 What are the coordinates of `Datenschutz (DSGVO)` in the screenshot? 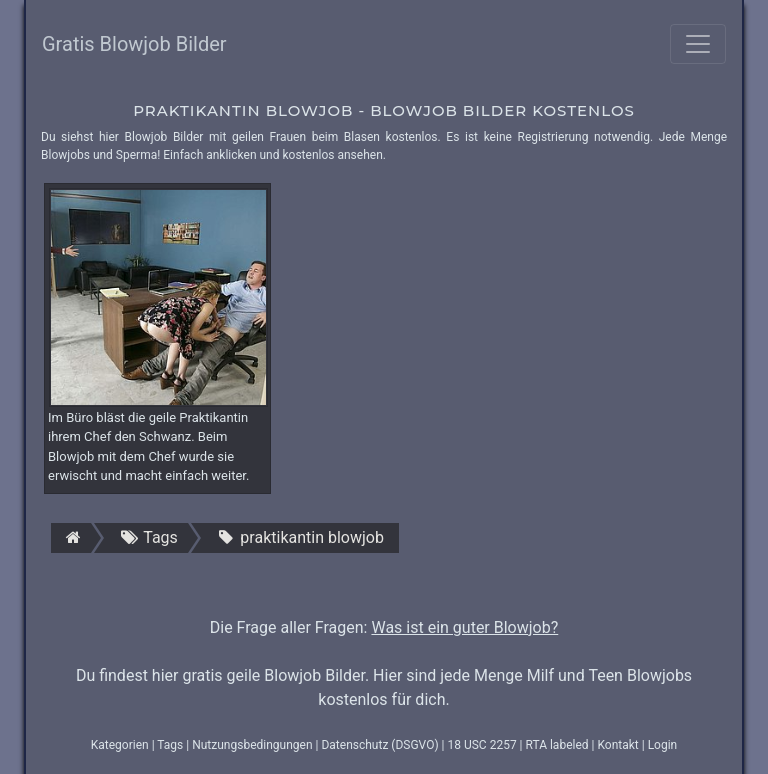 It's located at (379, 745).